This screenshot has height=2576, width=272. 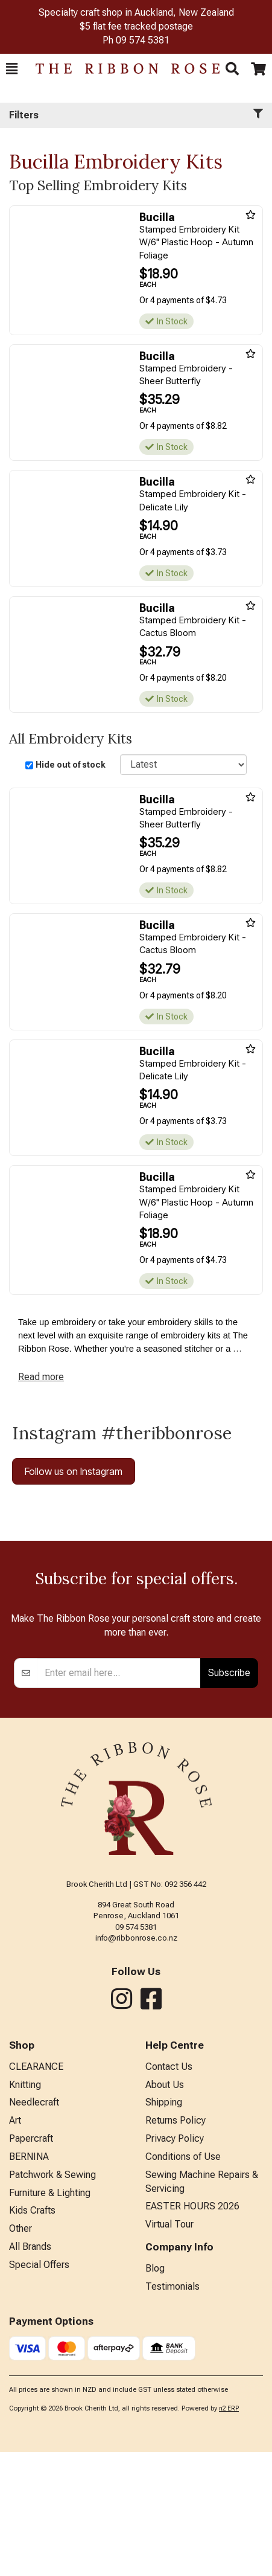 What do you see at coordinates (168, 2190) in the screenshot?
I see `Contact Us` at bounding box center [168, 2190].